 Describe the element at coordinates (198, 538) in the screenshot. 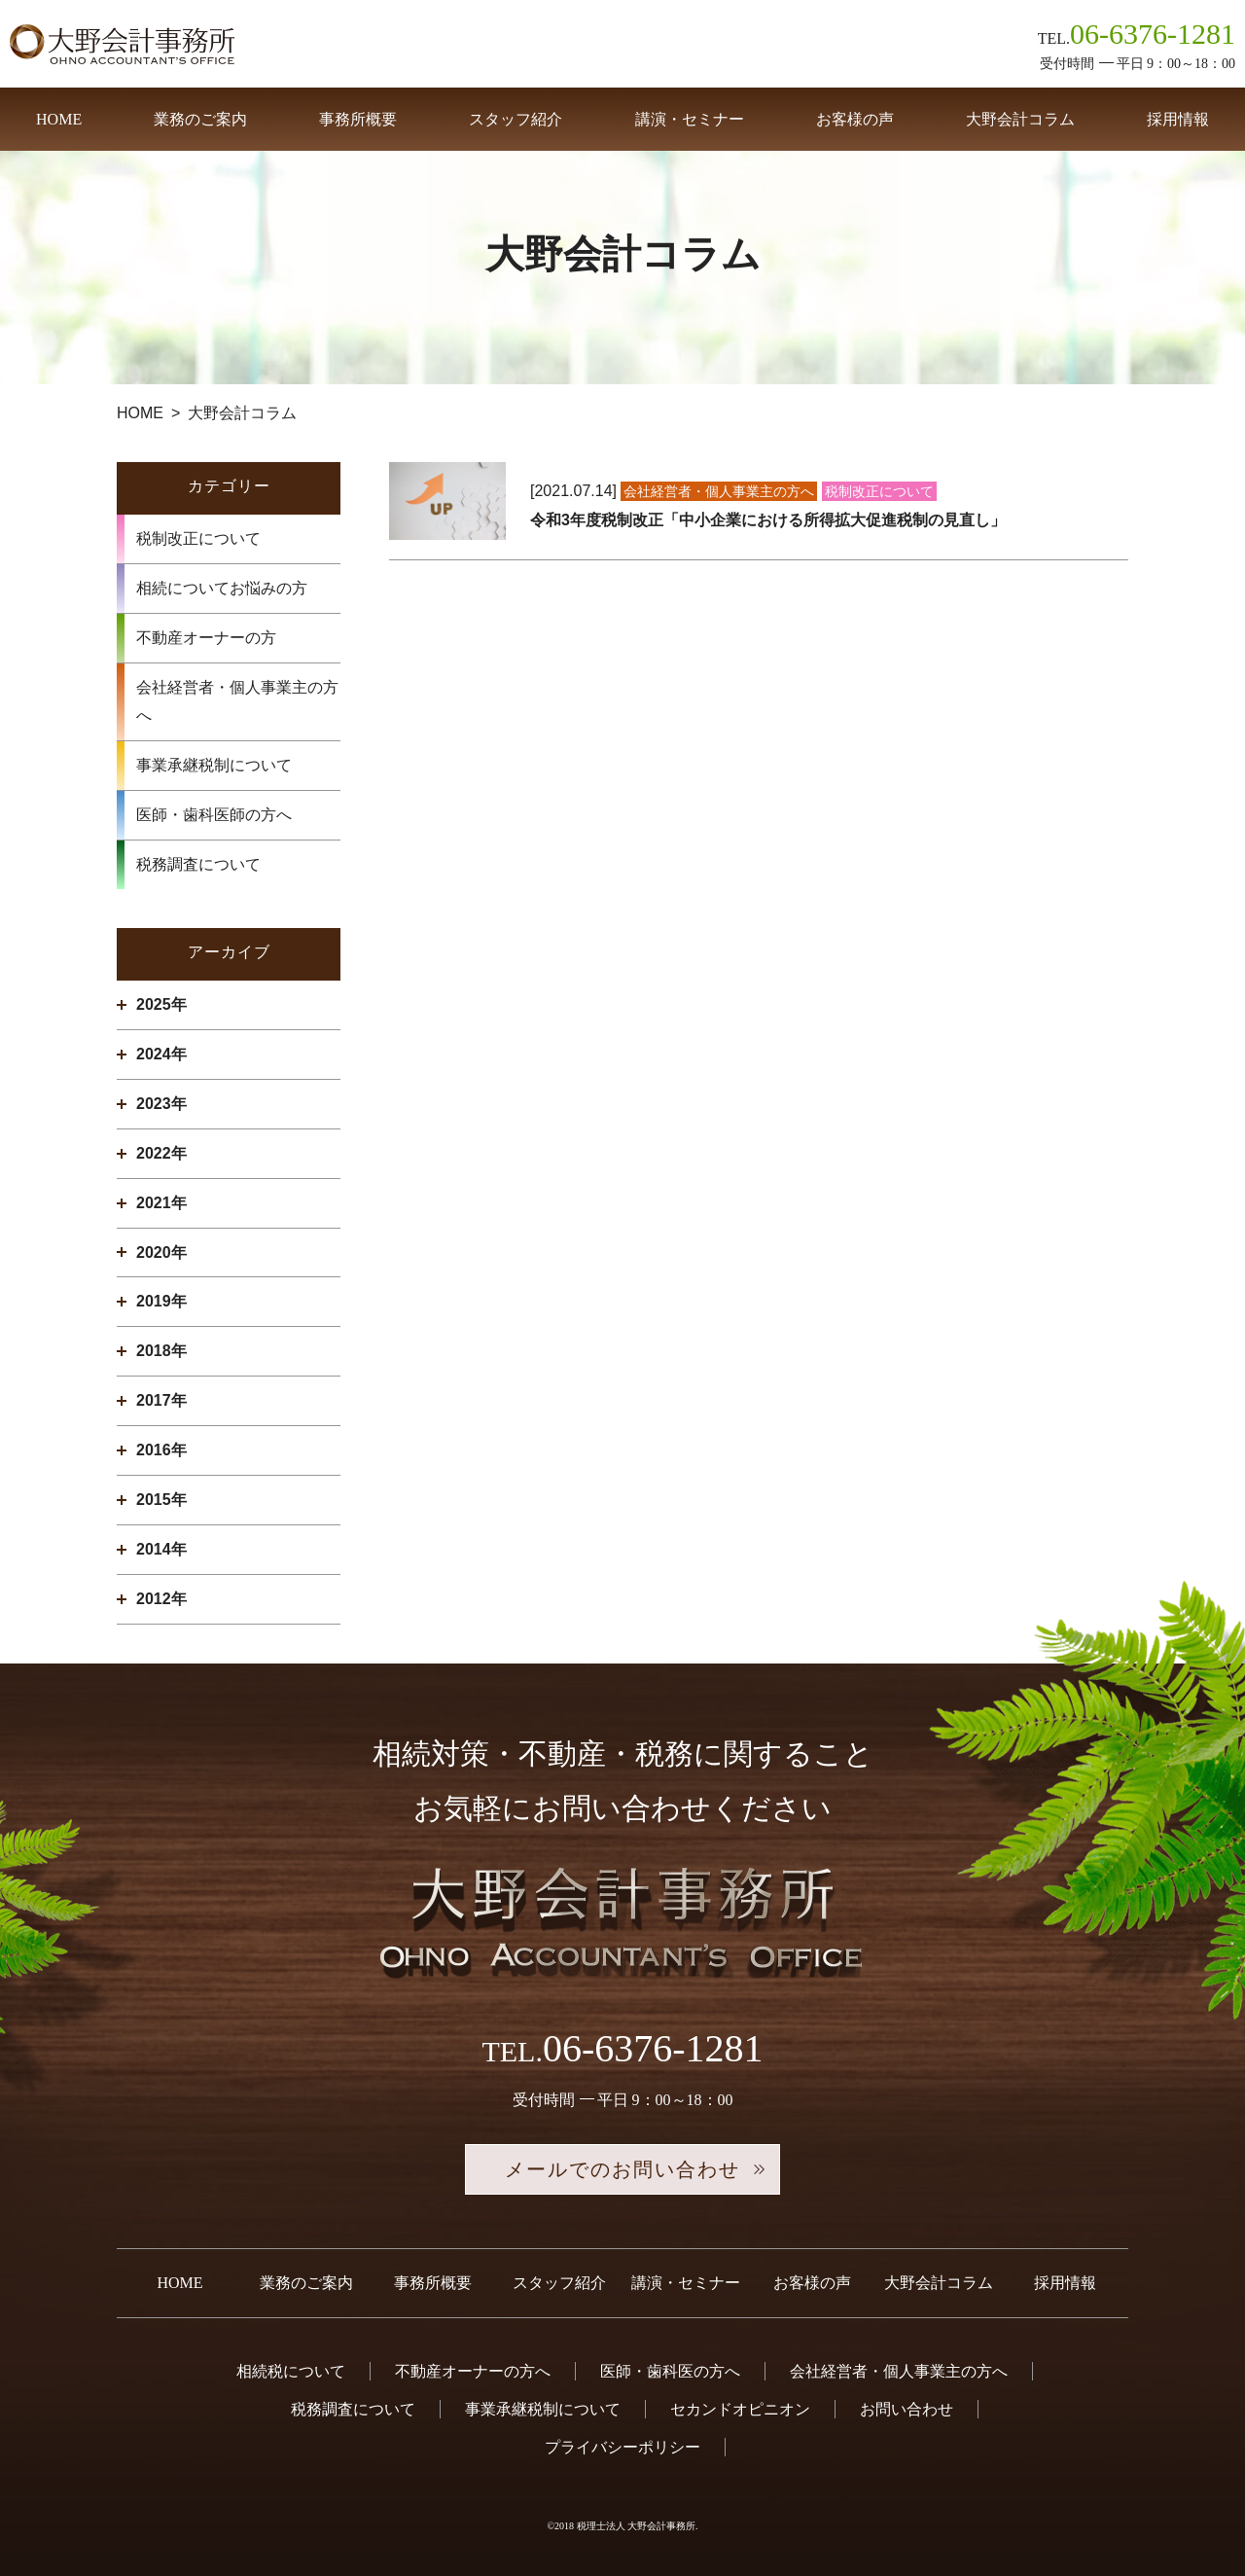

I see `税制改正について` at that location.